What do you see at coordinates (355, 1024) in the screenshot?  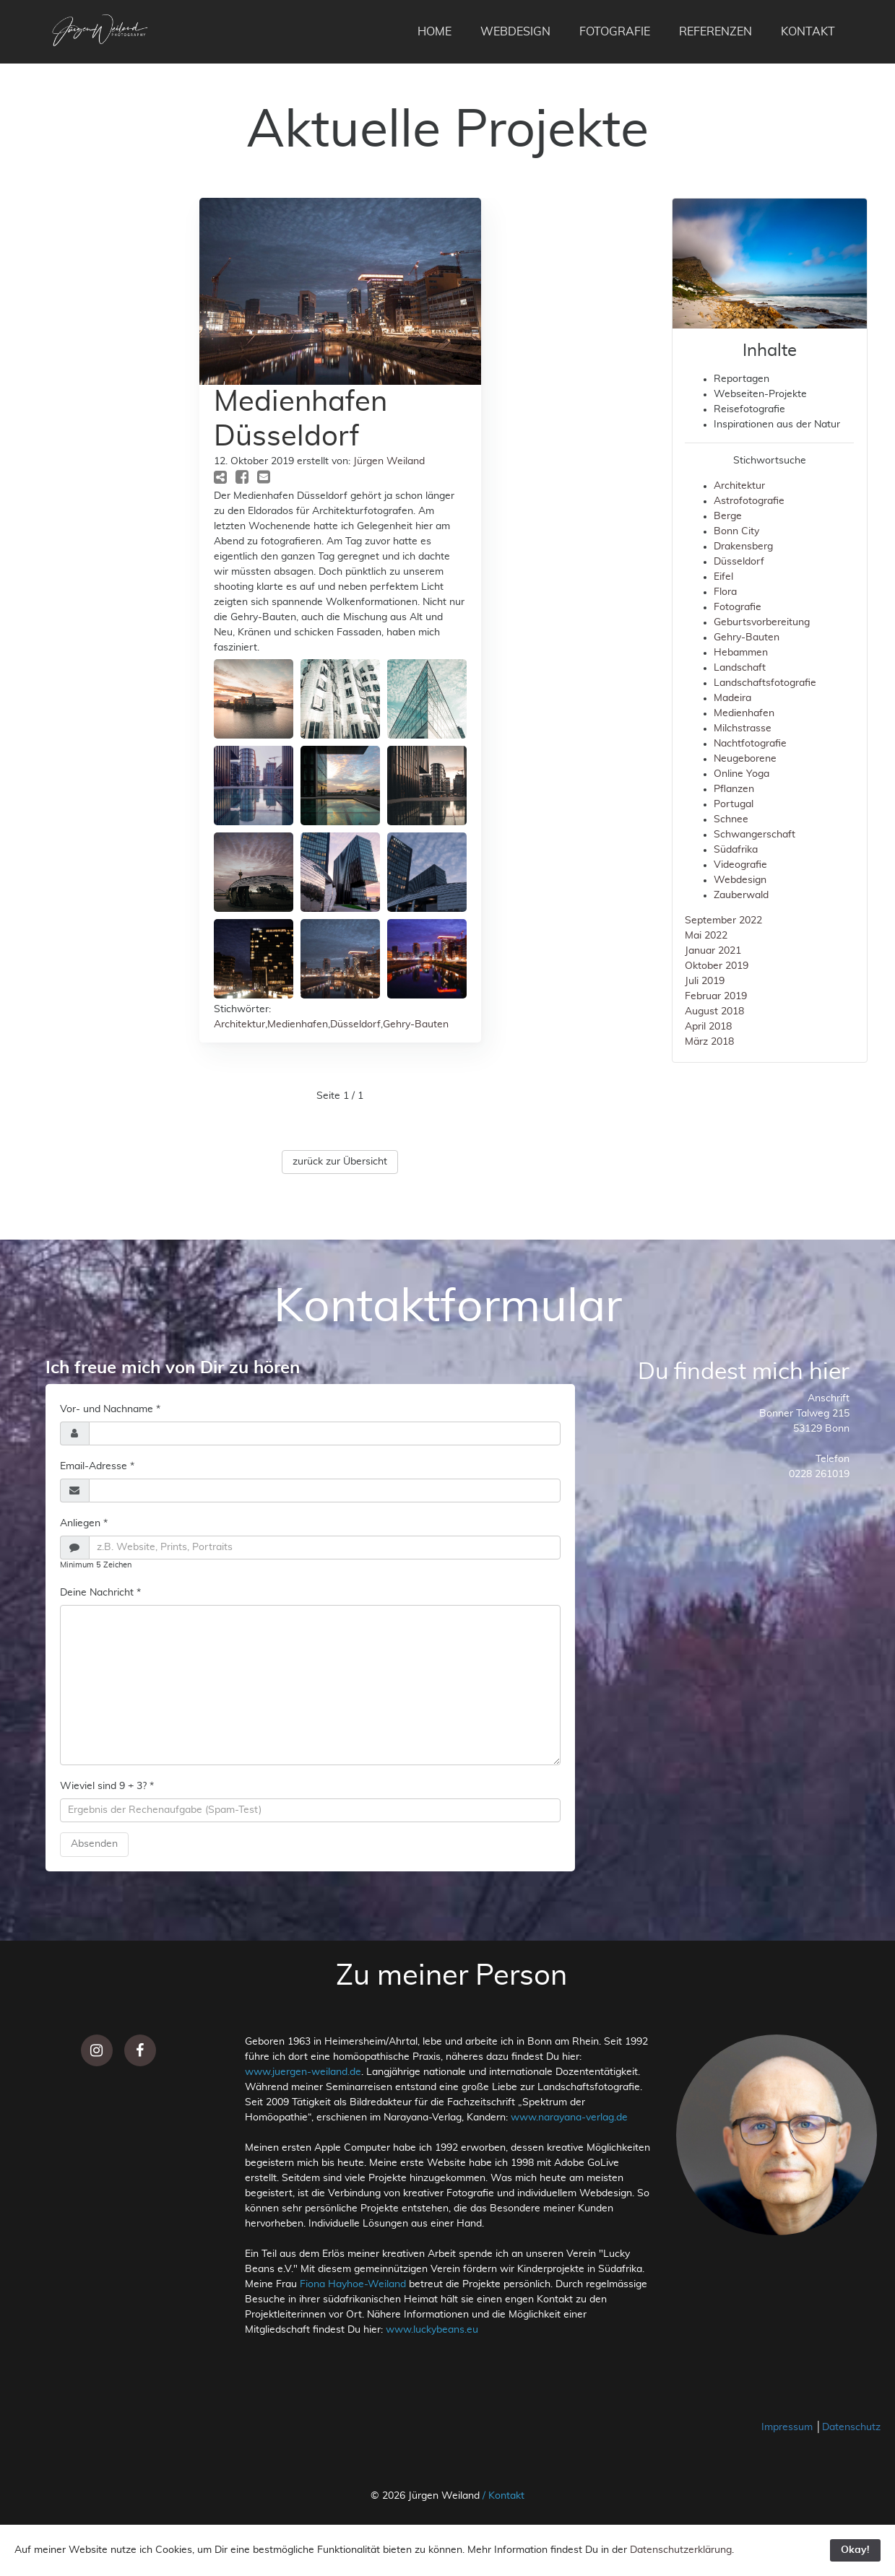 I see `Düsseldorf` at bounding box center [355, 1024].